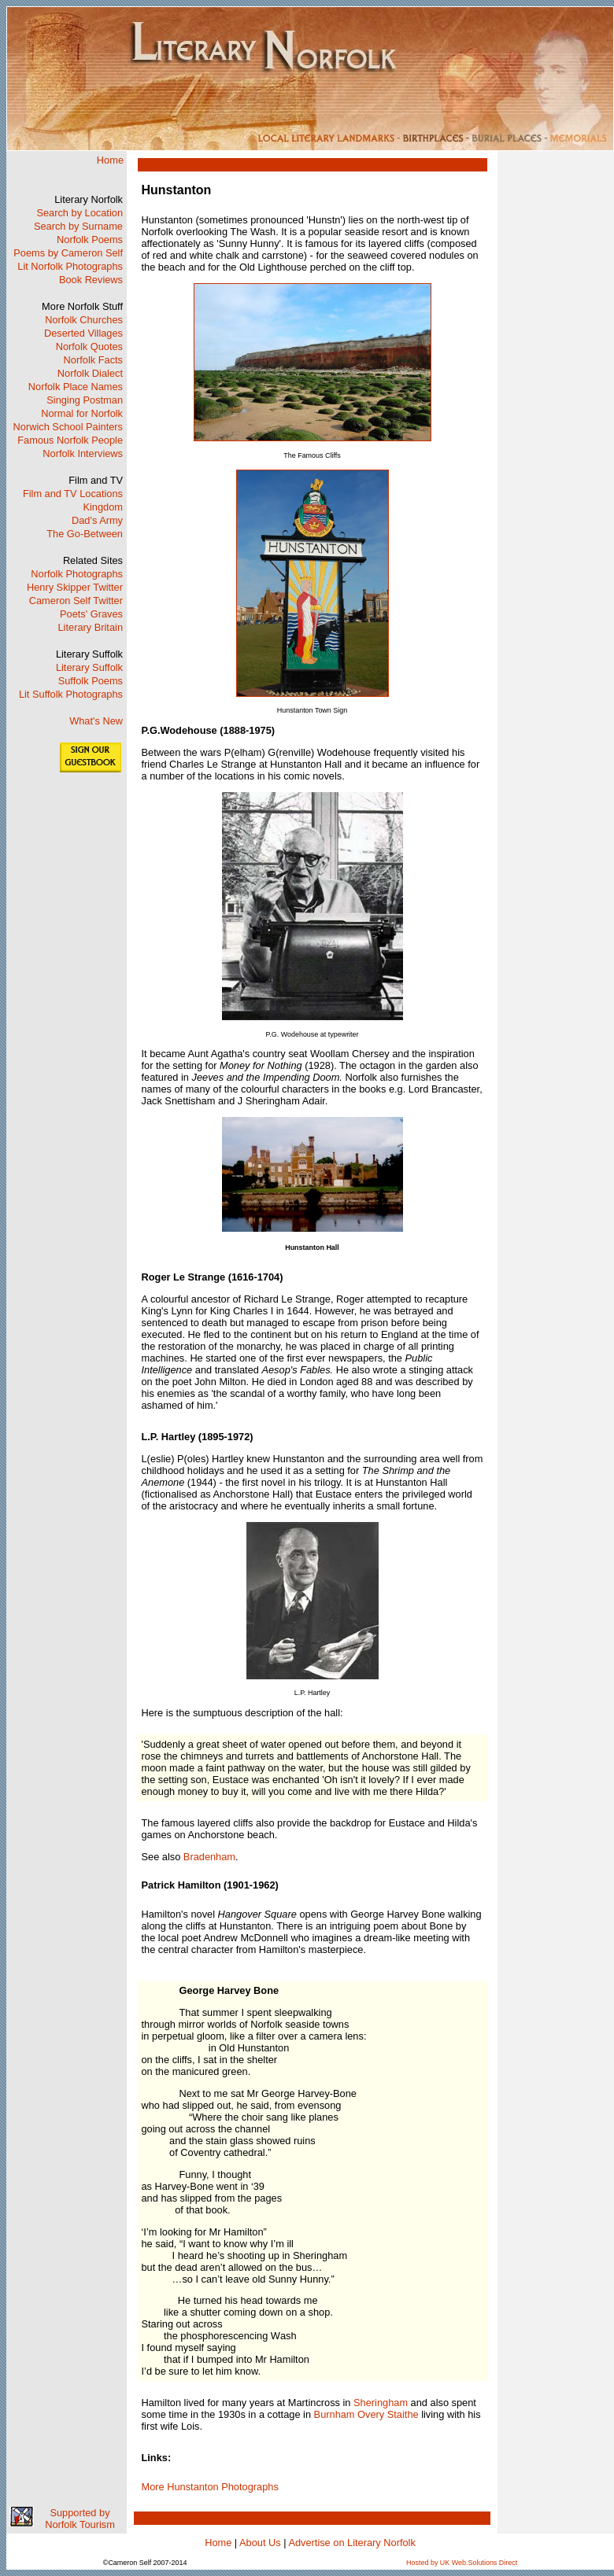 The width and height of the screenshot is (614, 2576). What do you see at coordinates (76, 600) in the screenshot?
I see `Cameron Self Twitter` at bounding box center [76, 600].